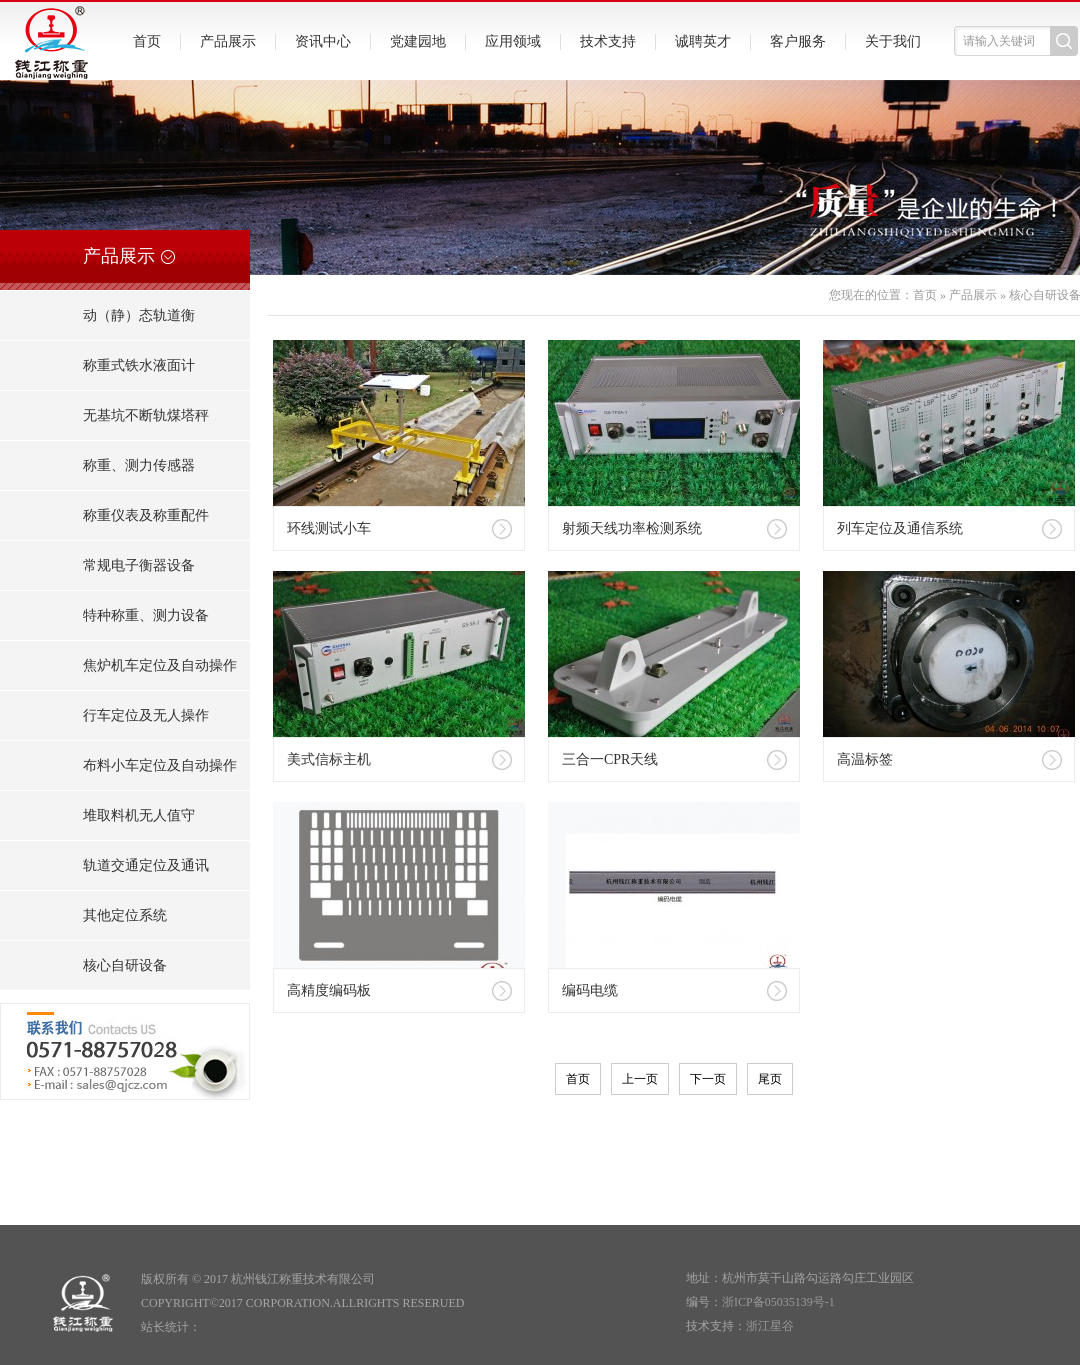 Image resolution: width=1080 pixels, height=1365 pixels. What do you see at coordinates (160, 765) in the screenshot?
I see `布料小车定位及自动操作` at bounding box center [160, 765].